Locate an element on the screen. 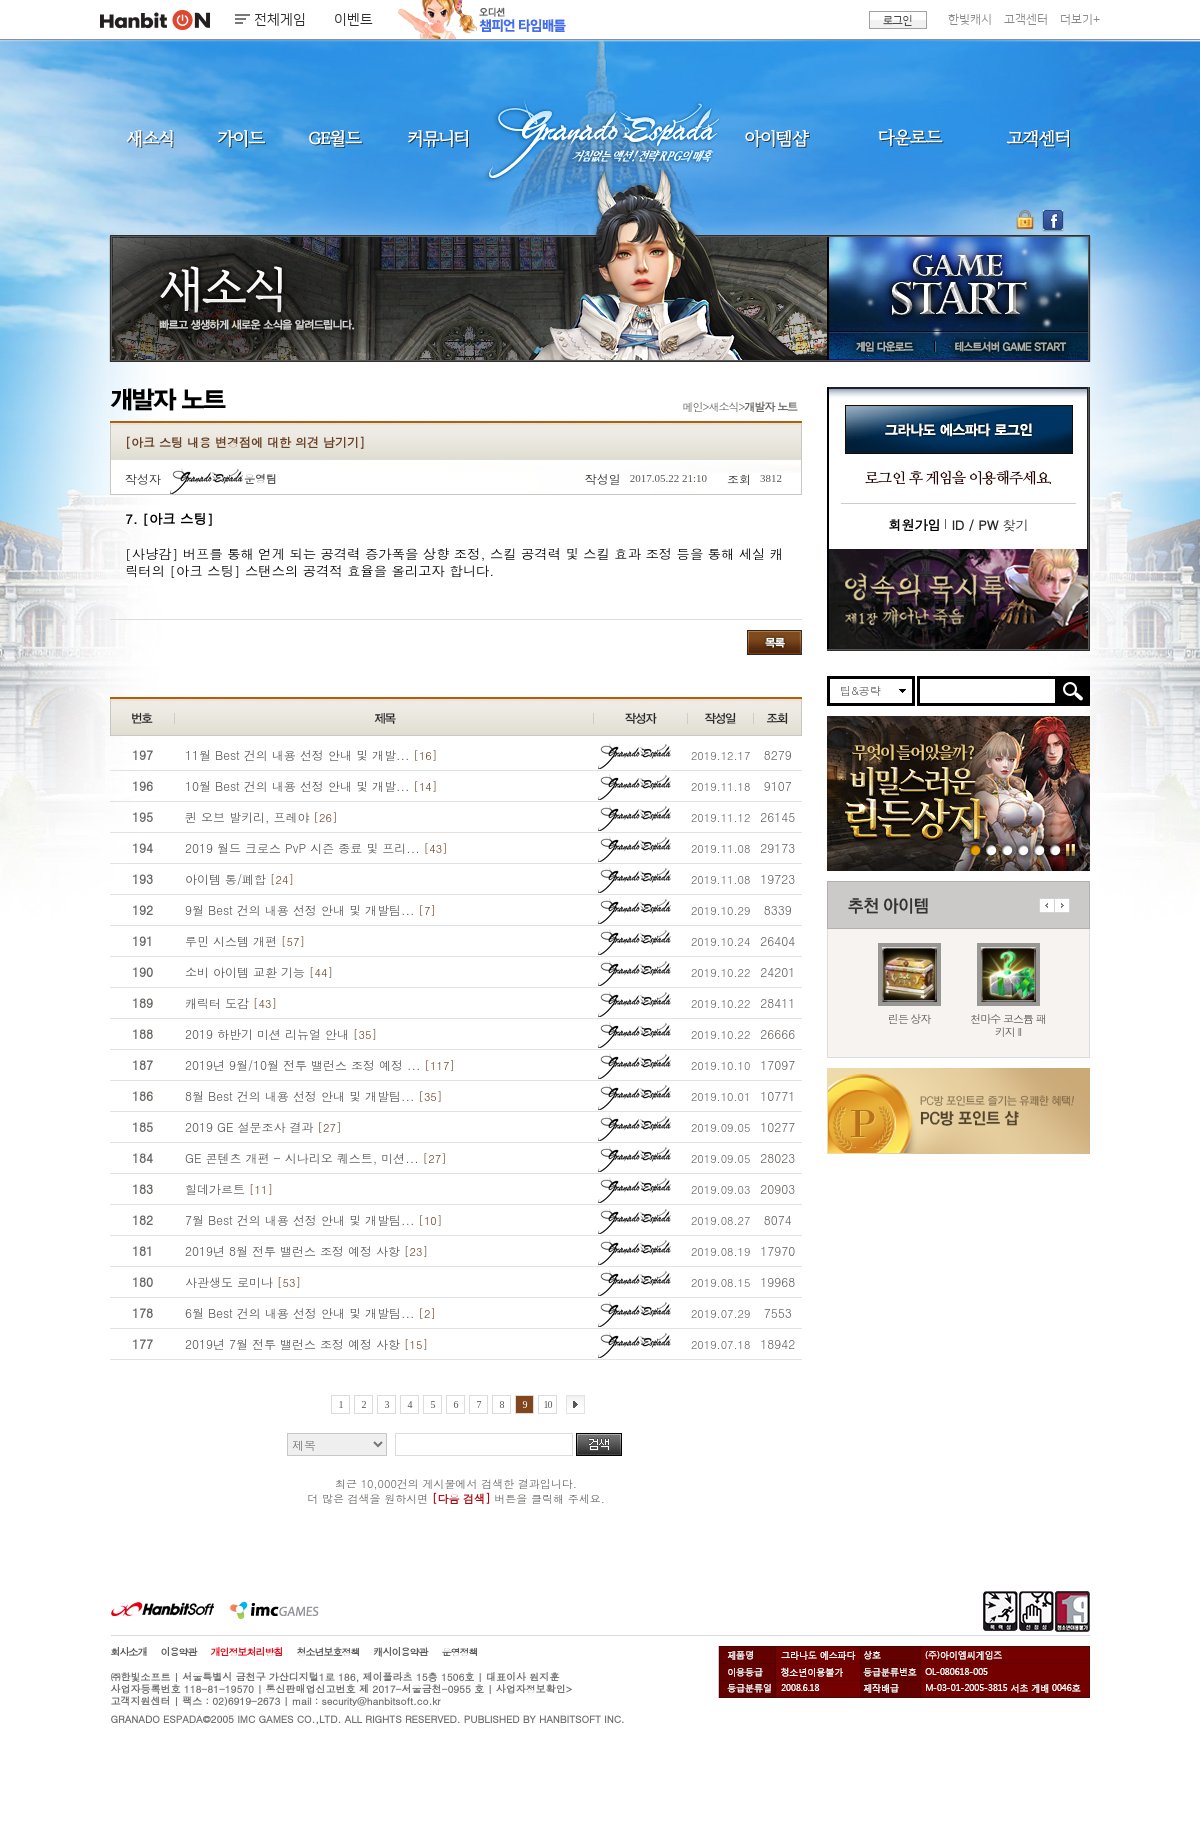  2019년 9월/10월 전투 밸런스 조정 예정 ... is located at coordinates (320, 1064).